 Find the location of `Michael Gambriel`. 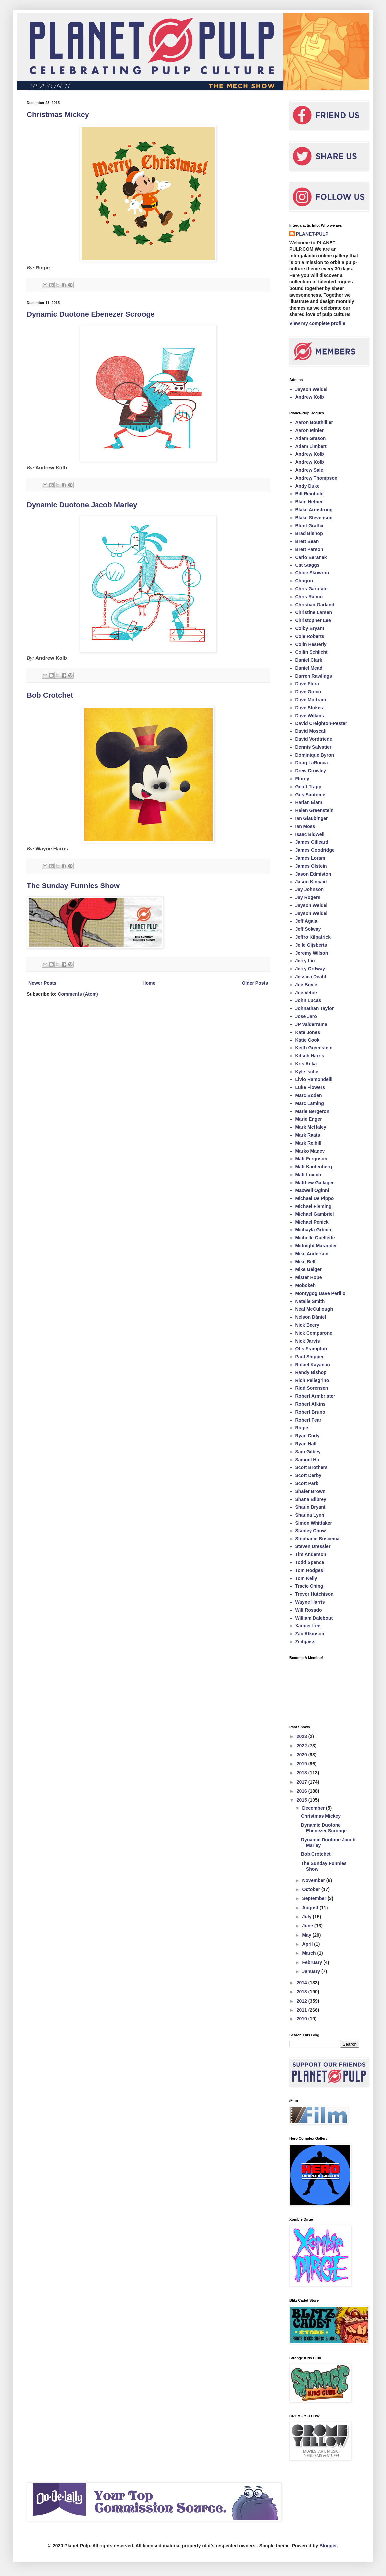

Michael Gambriel is located at coordinates (314, 1214).